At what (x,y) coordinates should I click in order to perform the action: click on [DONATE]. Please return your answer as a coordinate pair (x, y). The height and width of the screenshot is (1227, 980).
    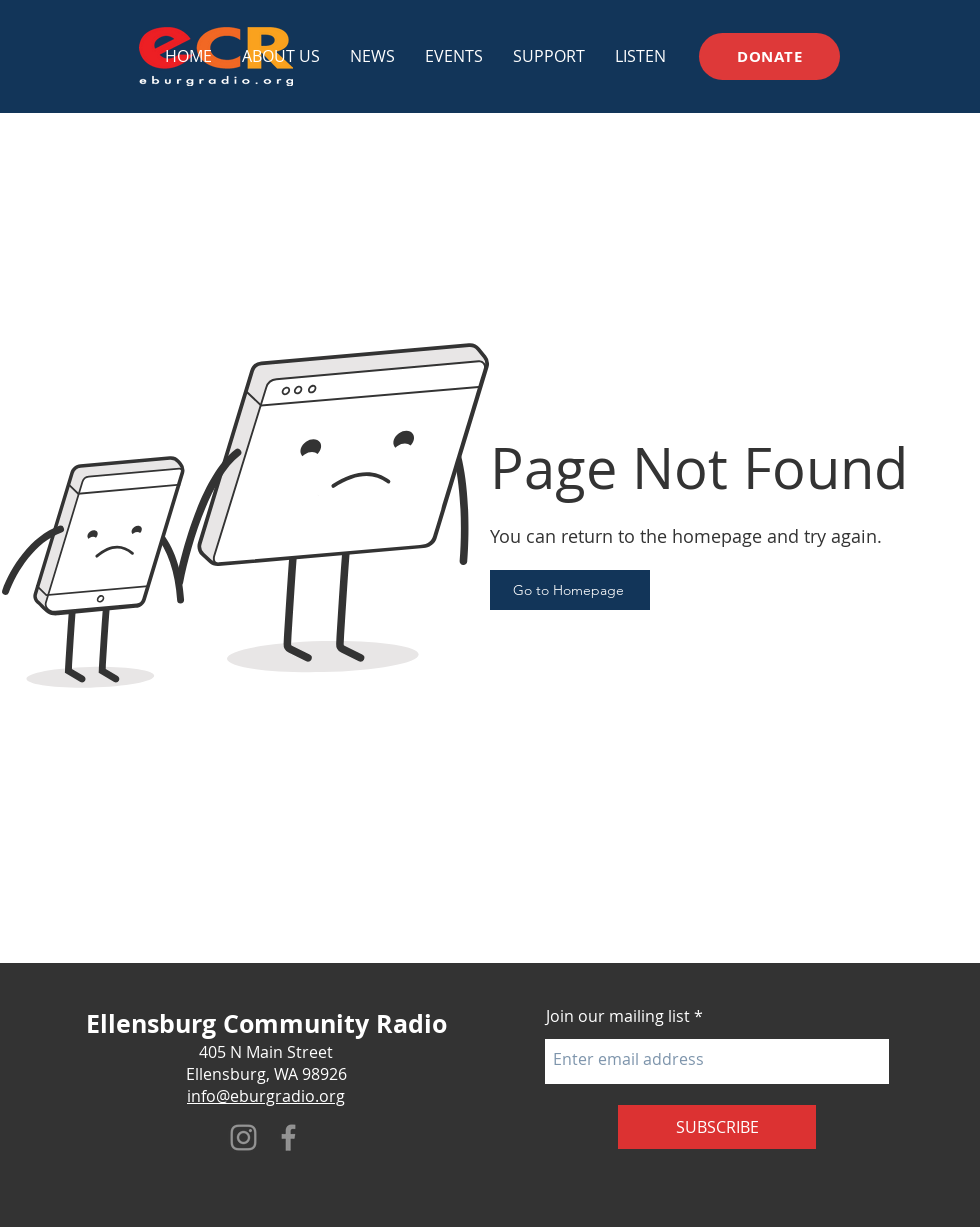
    Looking at the image, I should click on (769, 56).